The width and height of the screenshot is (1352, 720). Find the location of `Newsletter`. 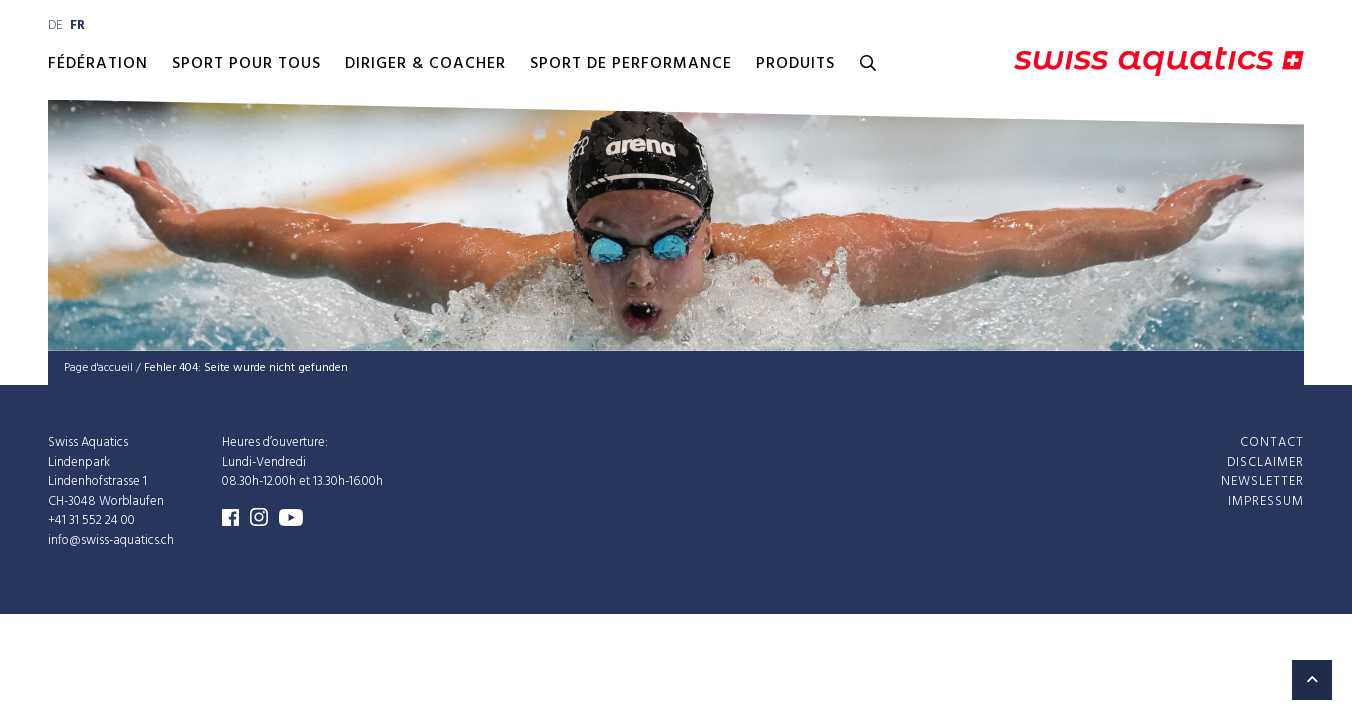

Newsletter is located at coordinates (1262, 481).